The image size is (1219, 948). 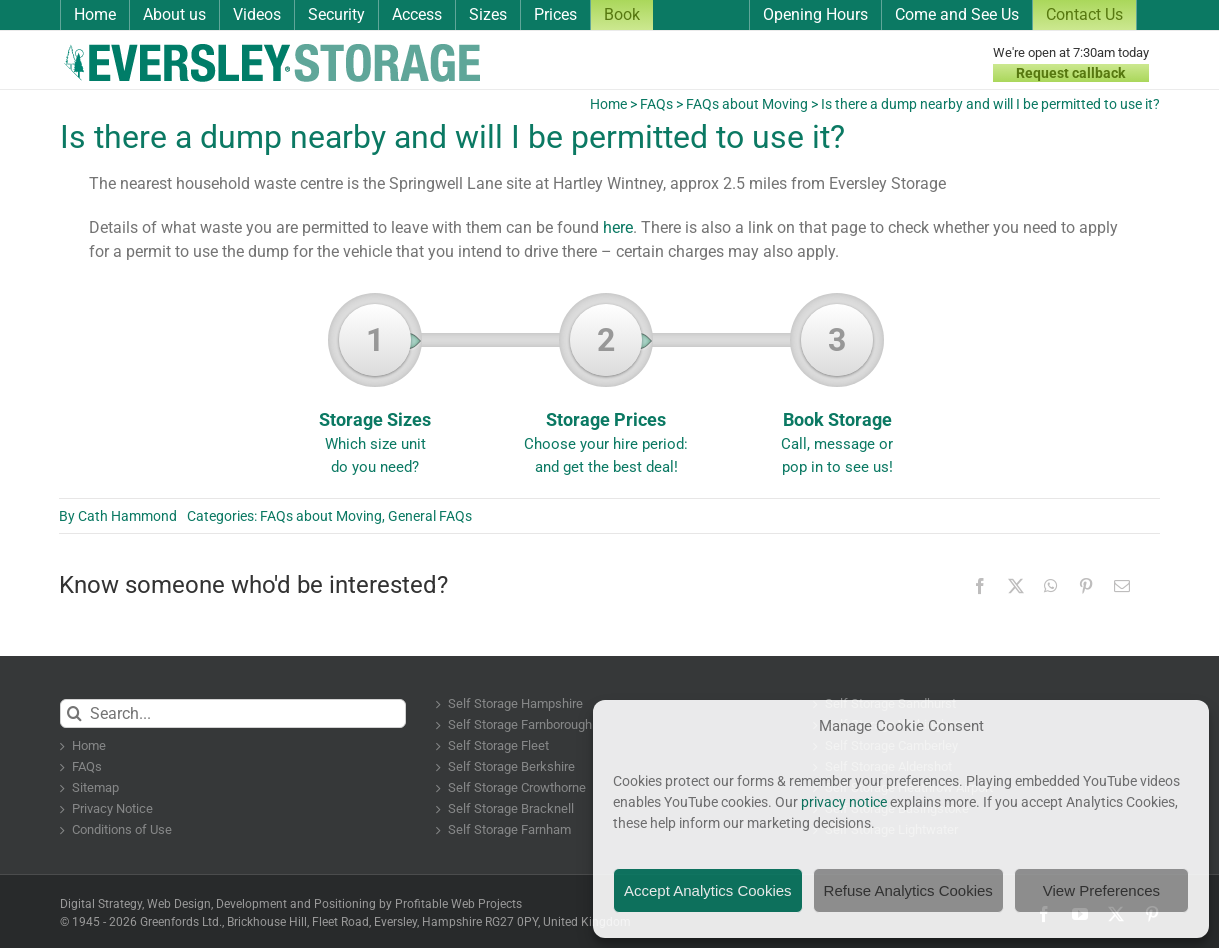 I want to click on [Email], so click(x=1122, y=586).